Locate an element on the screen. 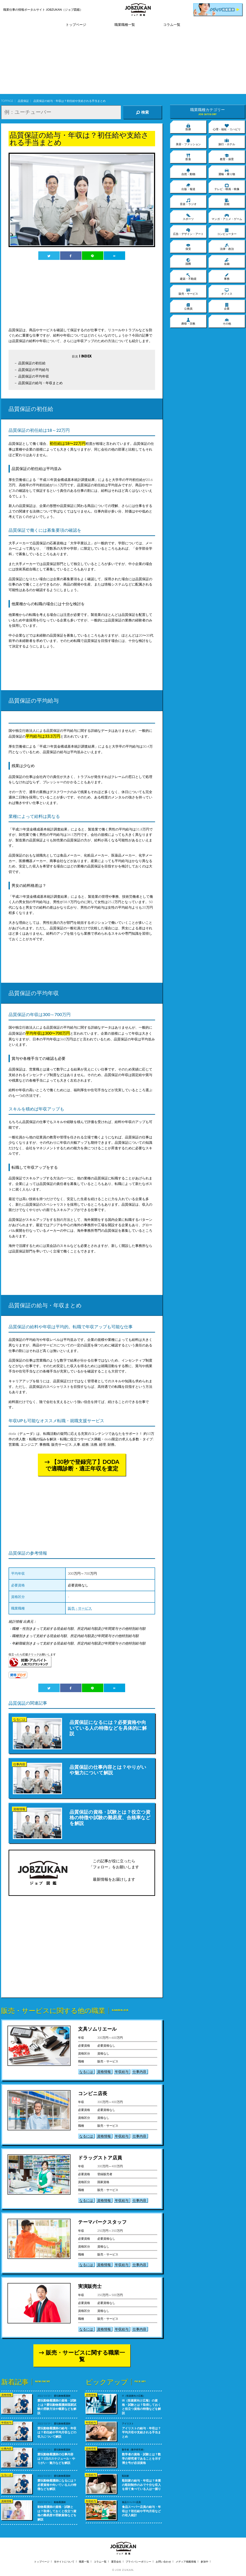  運輸・乗り物 is located at coordinates (226, 172).